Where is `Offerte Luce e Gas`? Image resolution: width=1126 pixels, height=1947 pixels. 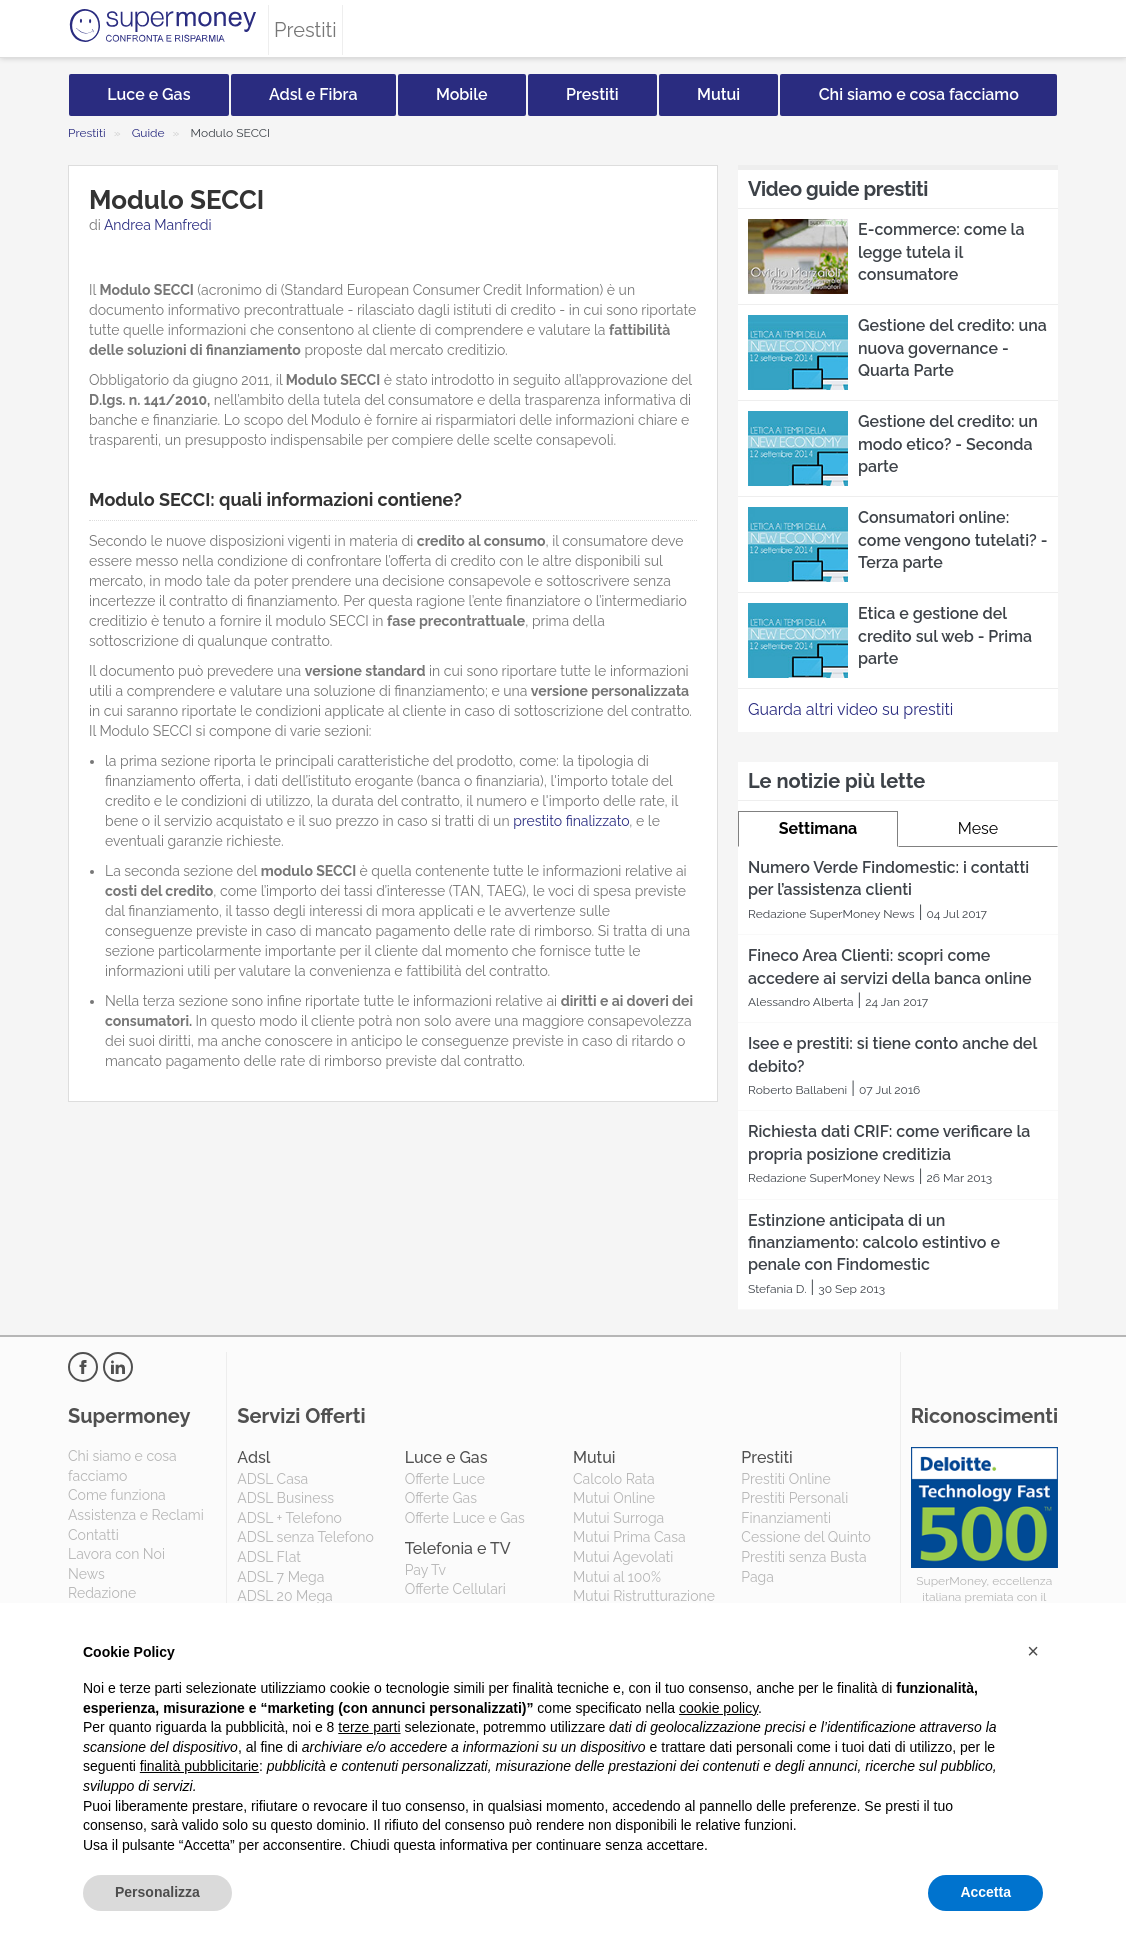
Offerte Luce e Gas is located at coordinates (465, 1518).